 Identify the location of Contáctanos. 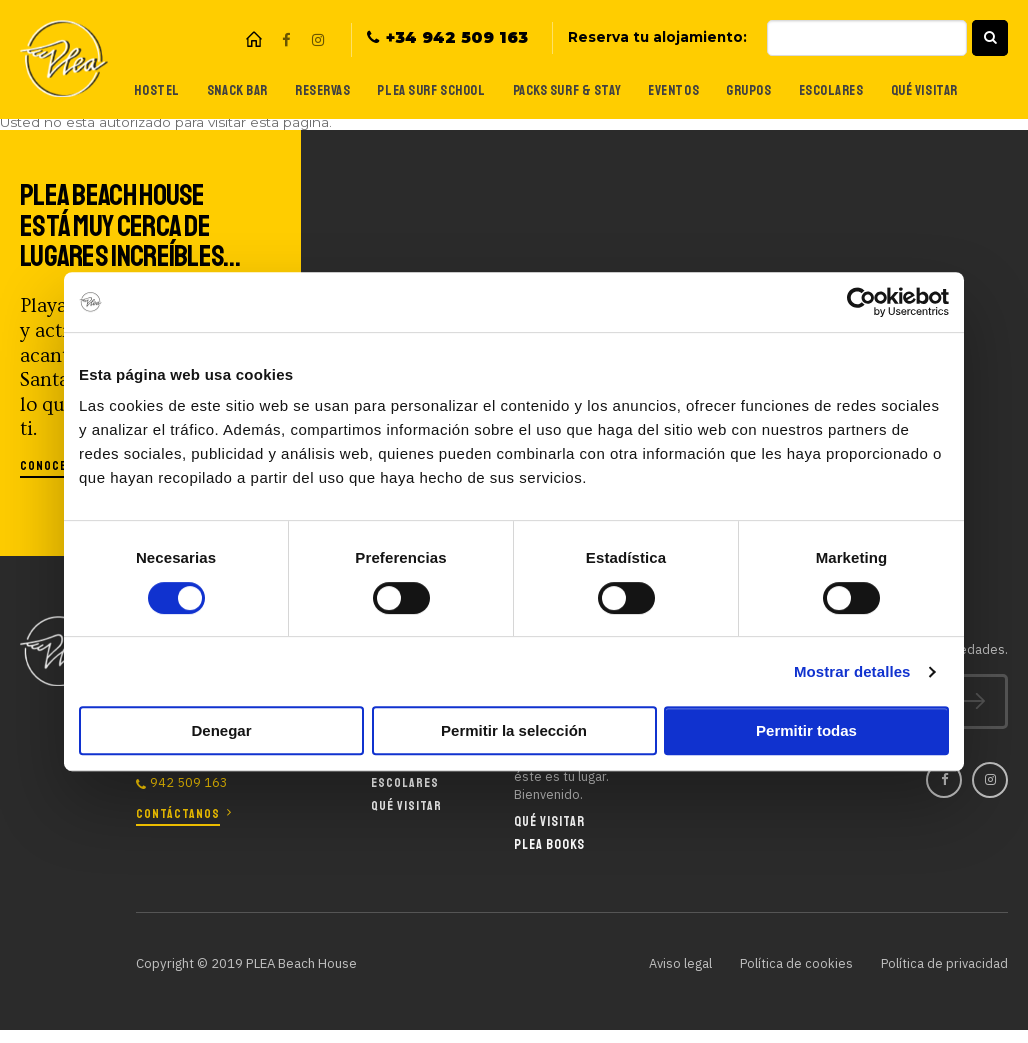
(178, 813).